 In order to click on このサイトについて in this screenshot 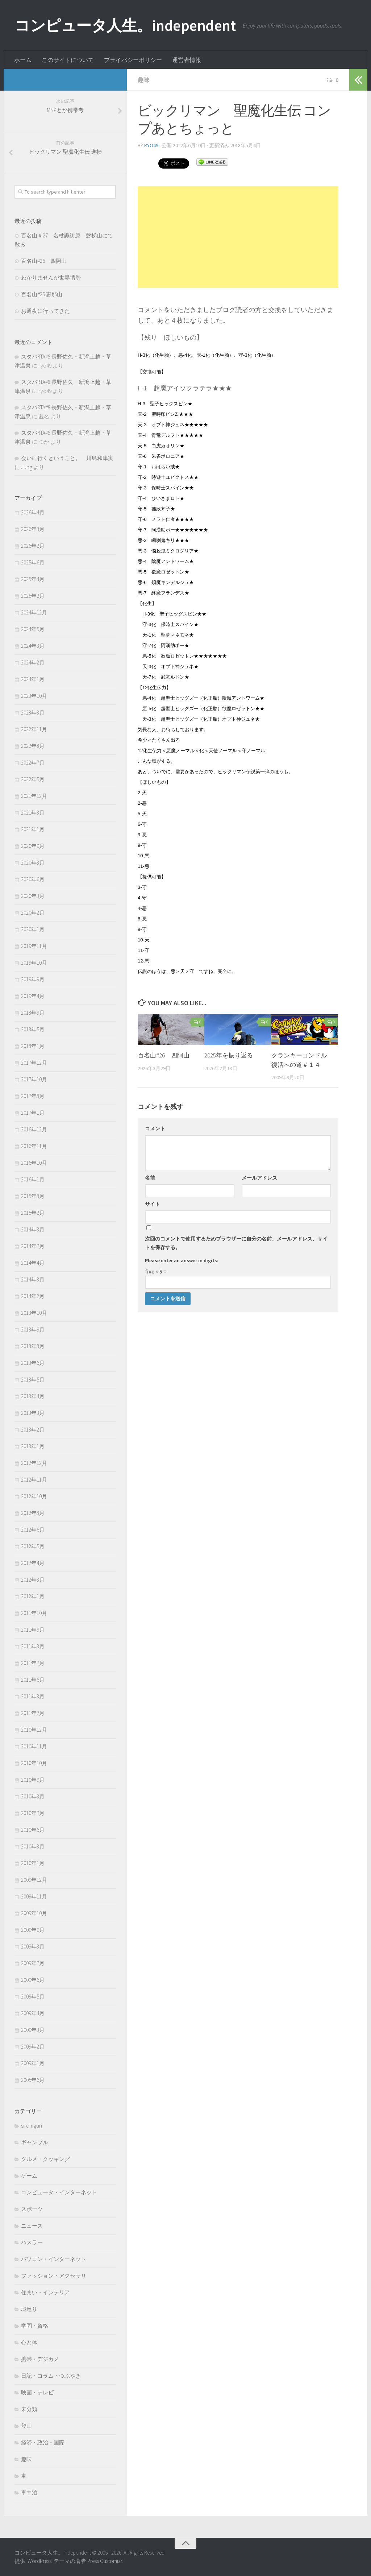, I will do `click(68, 59)`.